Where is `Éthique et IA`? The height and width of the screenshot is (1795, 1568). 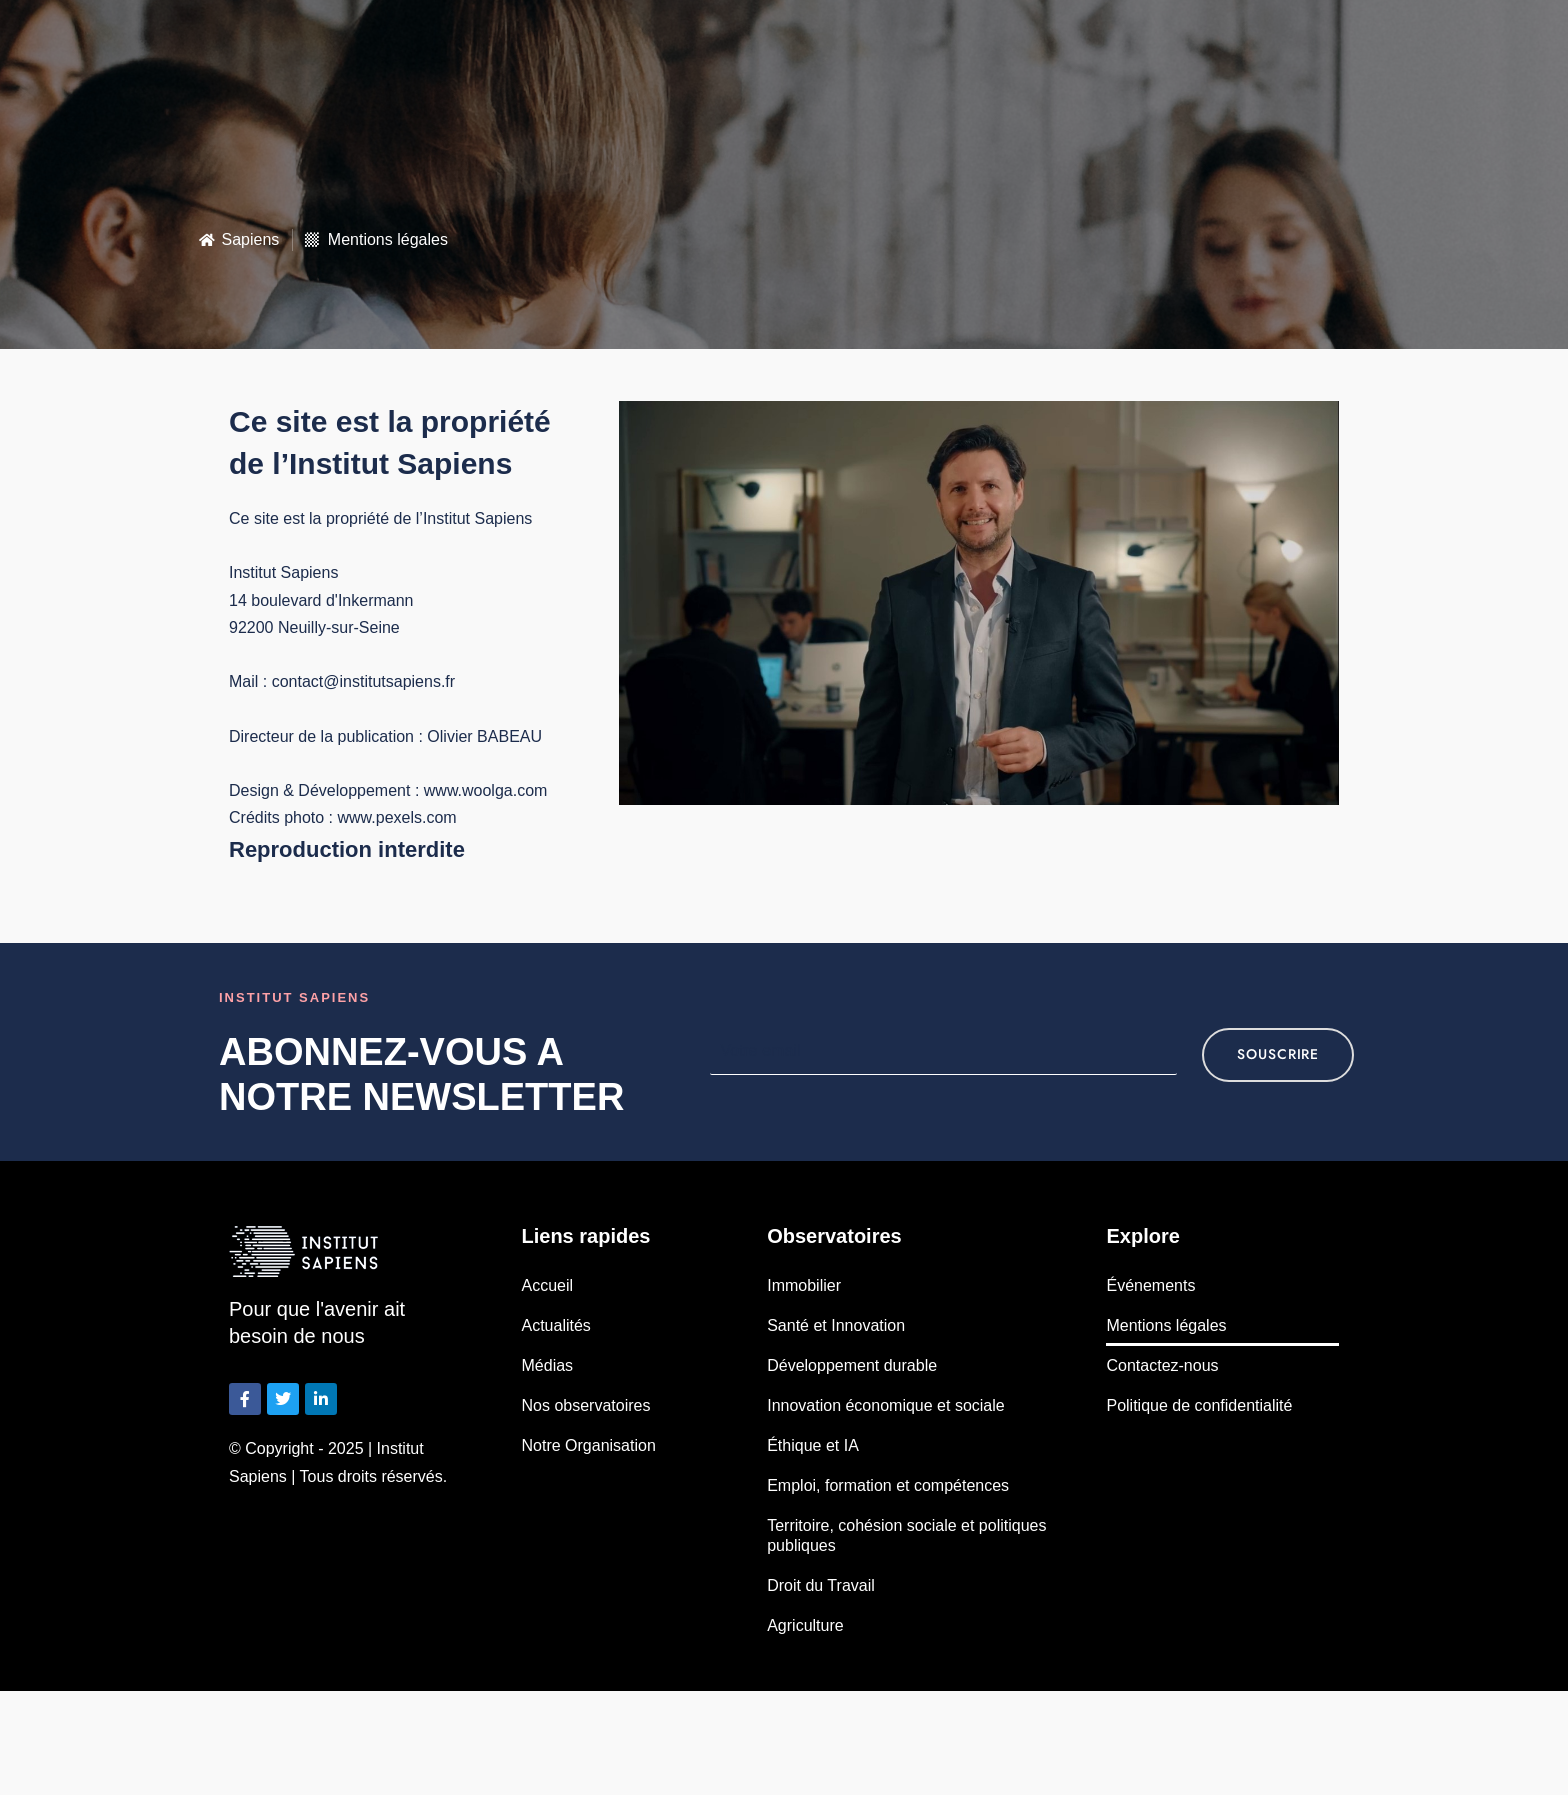 Éthique et IA is located at coordinates (813, 1445).